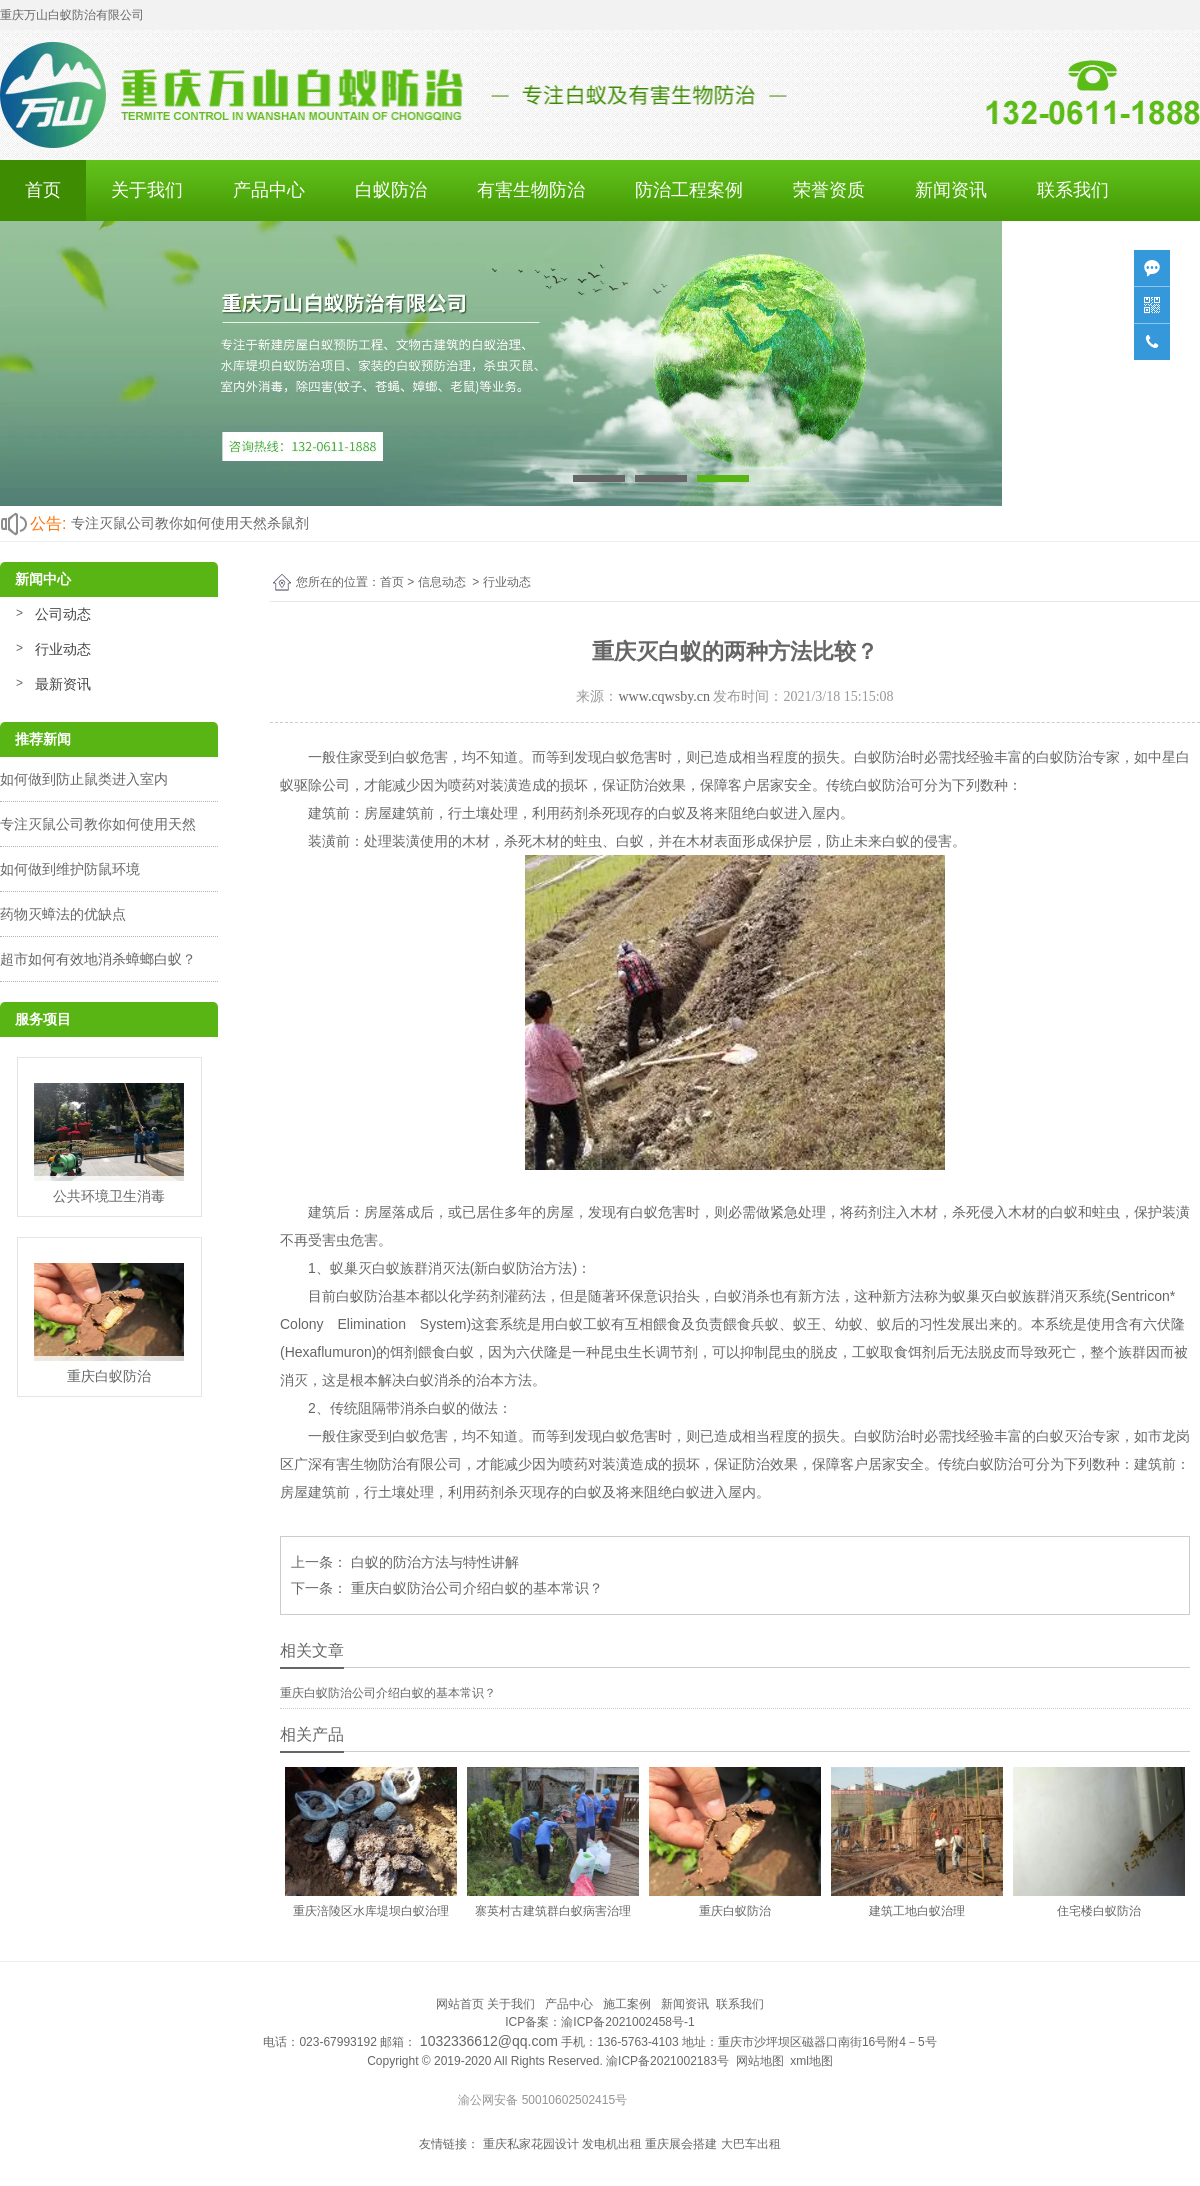 Image resolution: width=1200 pixels, height=2186 pixels. Describe the element at coordinates (190, 523) in the screenshot. I see `专注灭鼠公司教你如何使用天然杀鼠剂` at that location.